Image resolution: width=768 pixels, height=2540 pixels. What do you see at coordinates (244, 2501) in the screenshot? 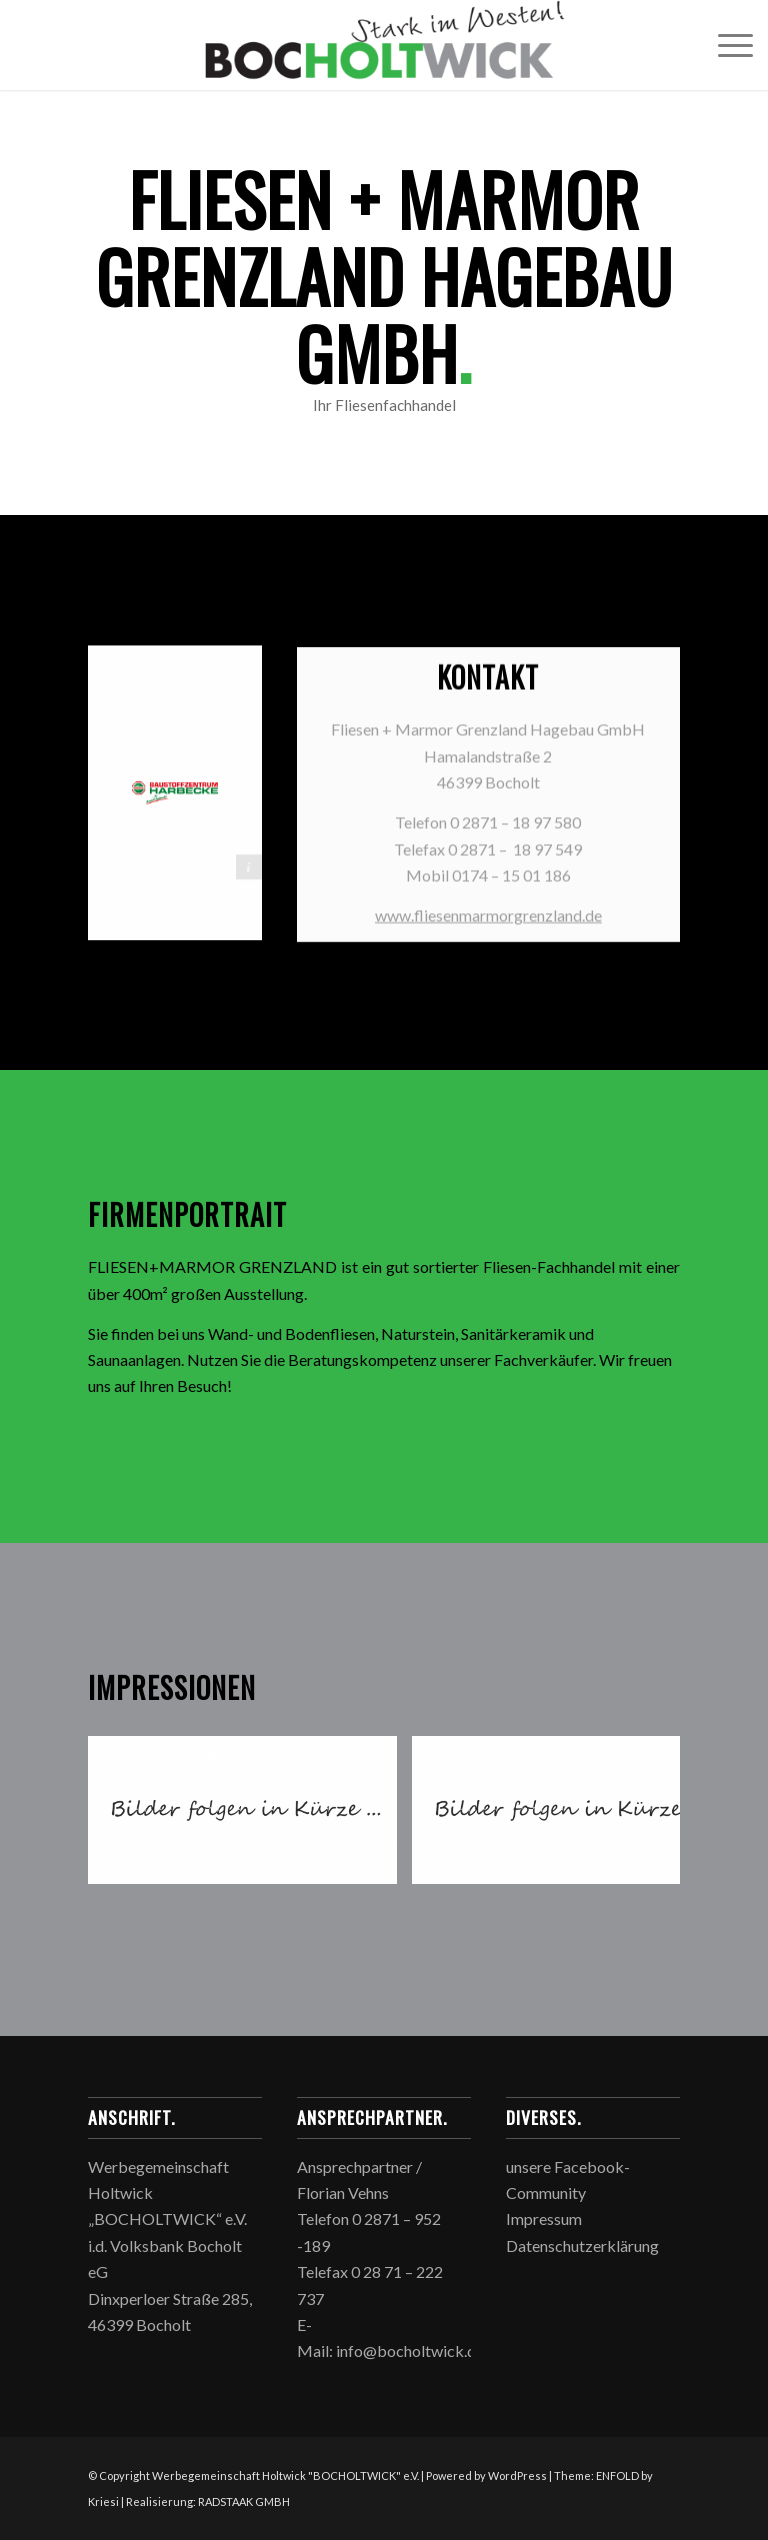
I see `RADSTAAK GMBH` at bounding box center [244, 2501].